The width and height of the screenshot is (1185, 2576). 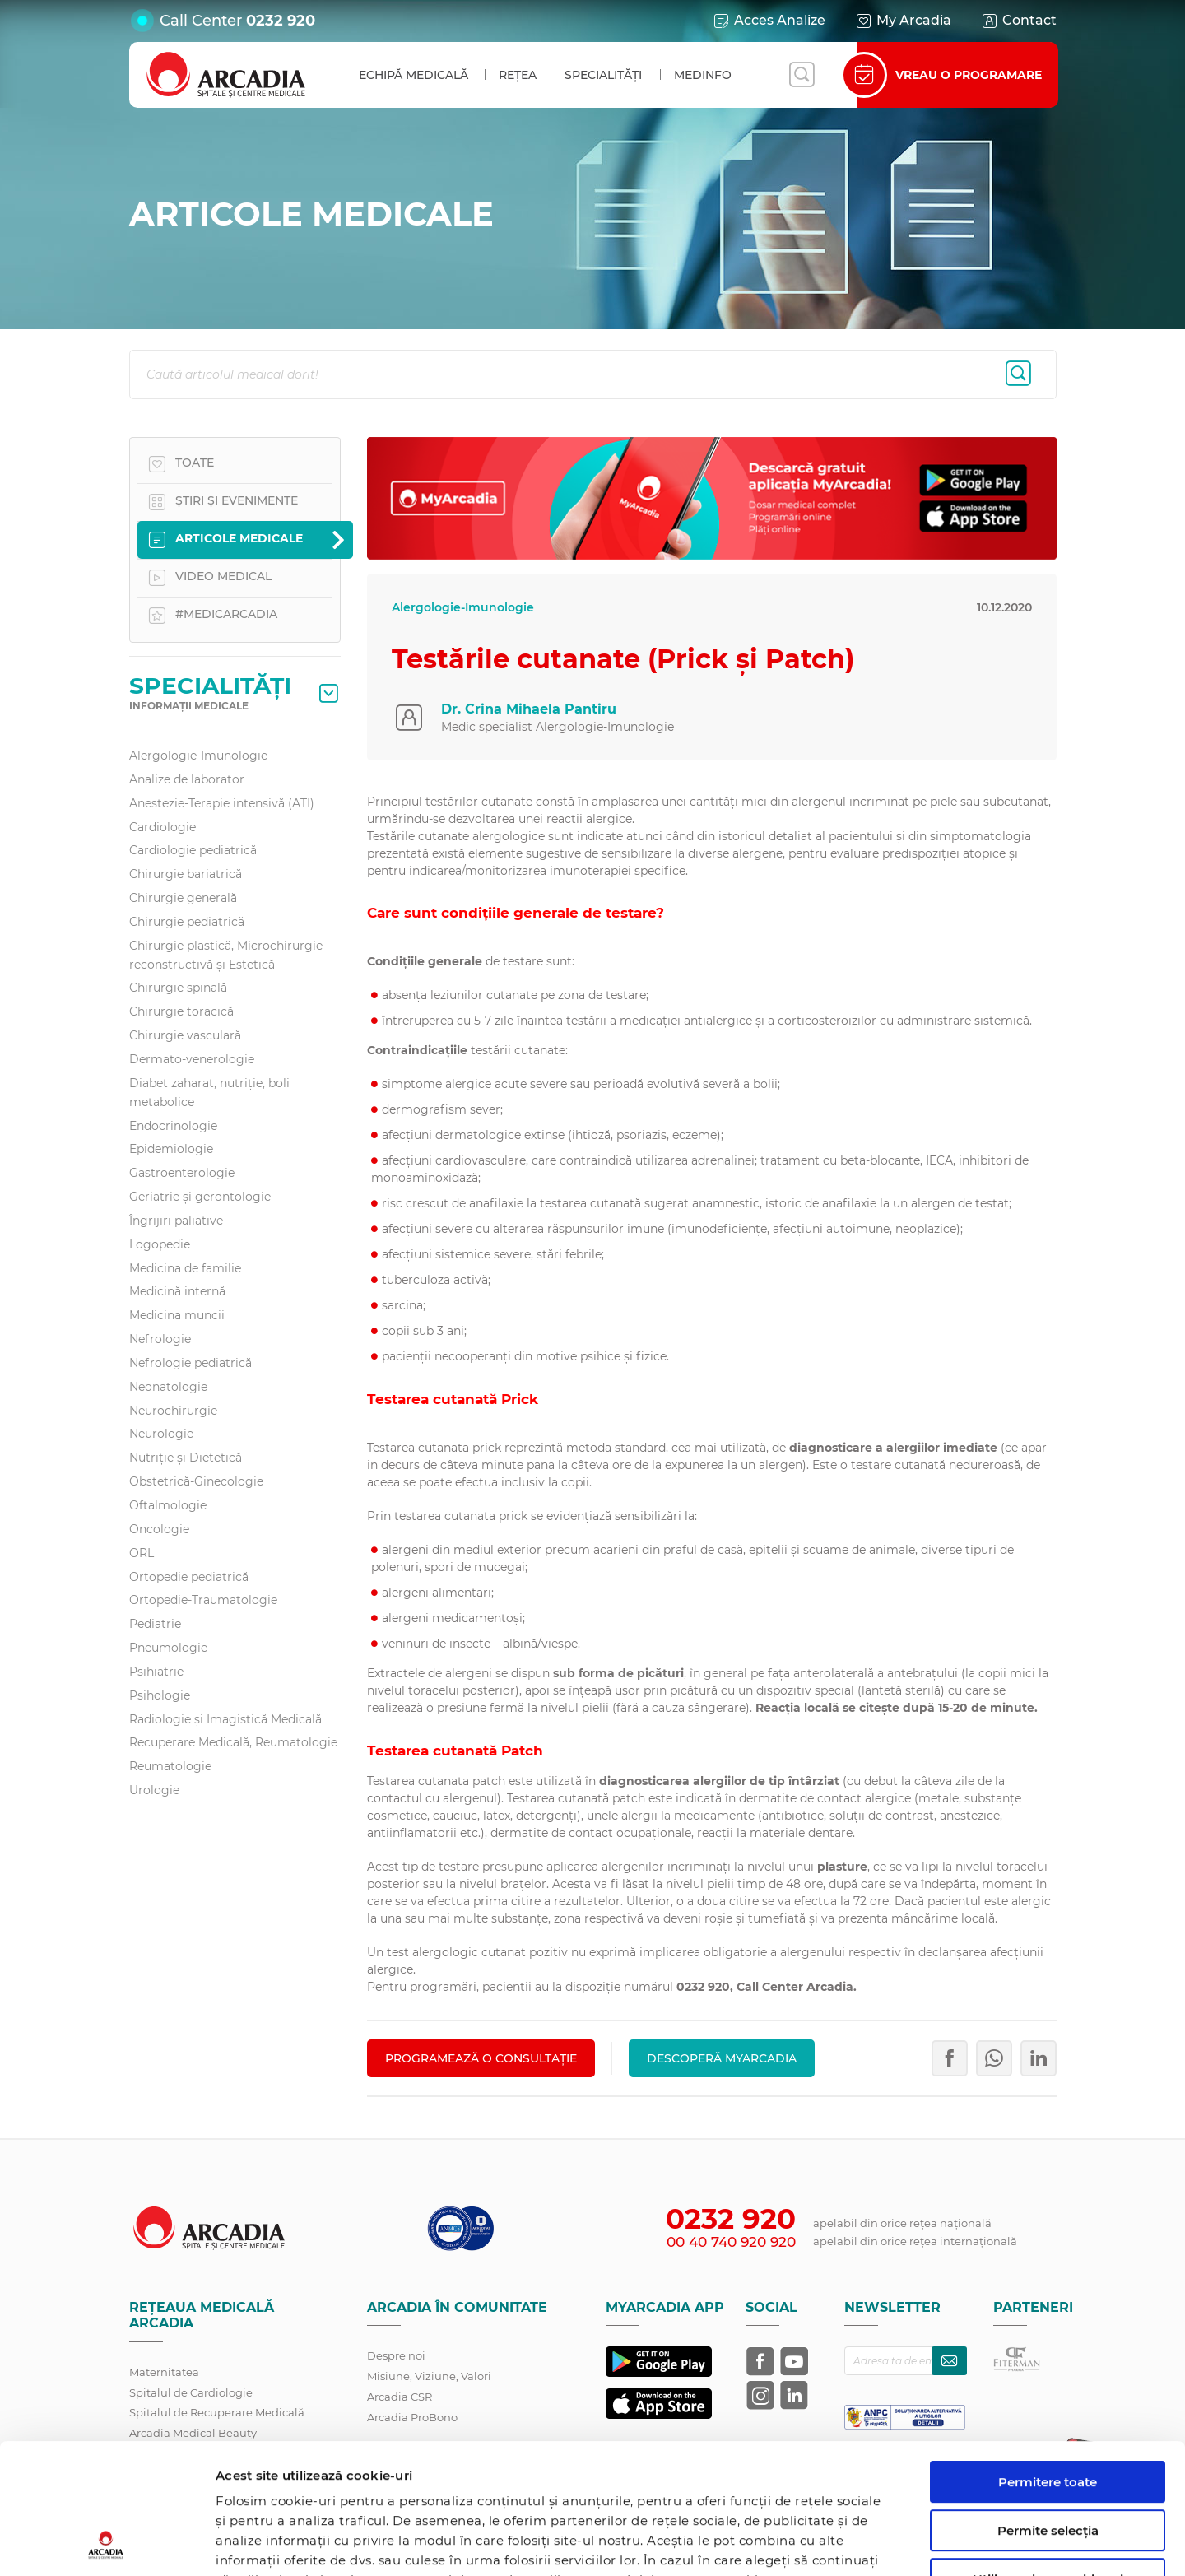 I want to click on Pediatrie, so click(x=155, y=1623).